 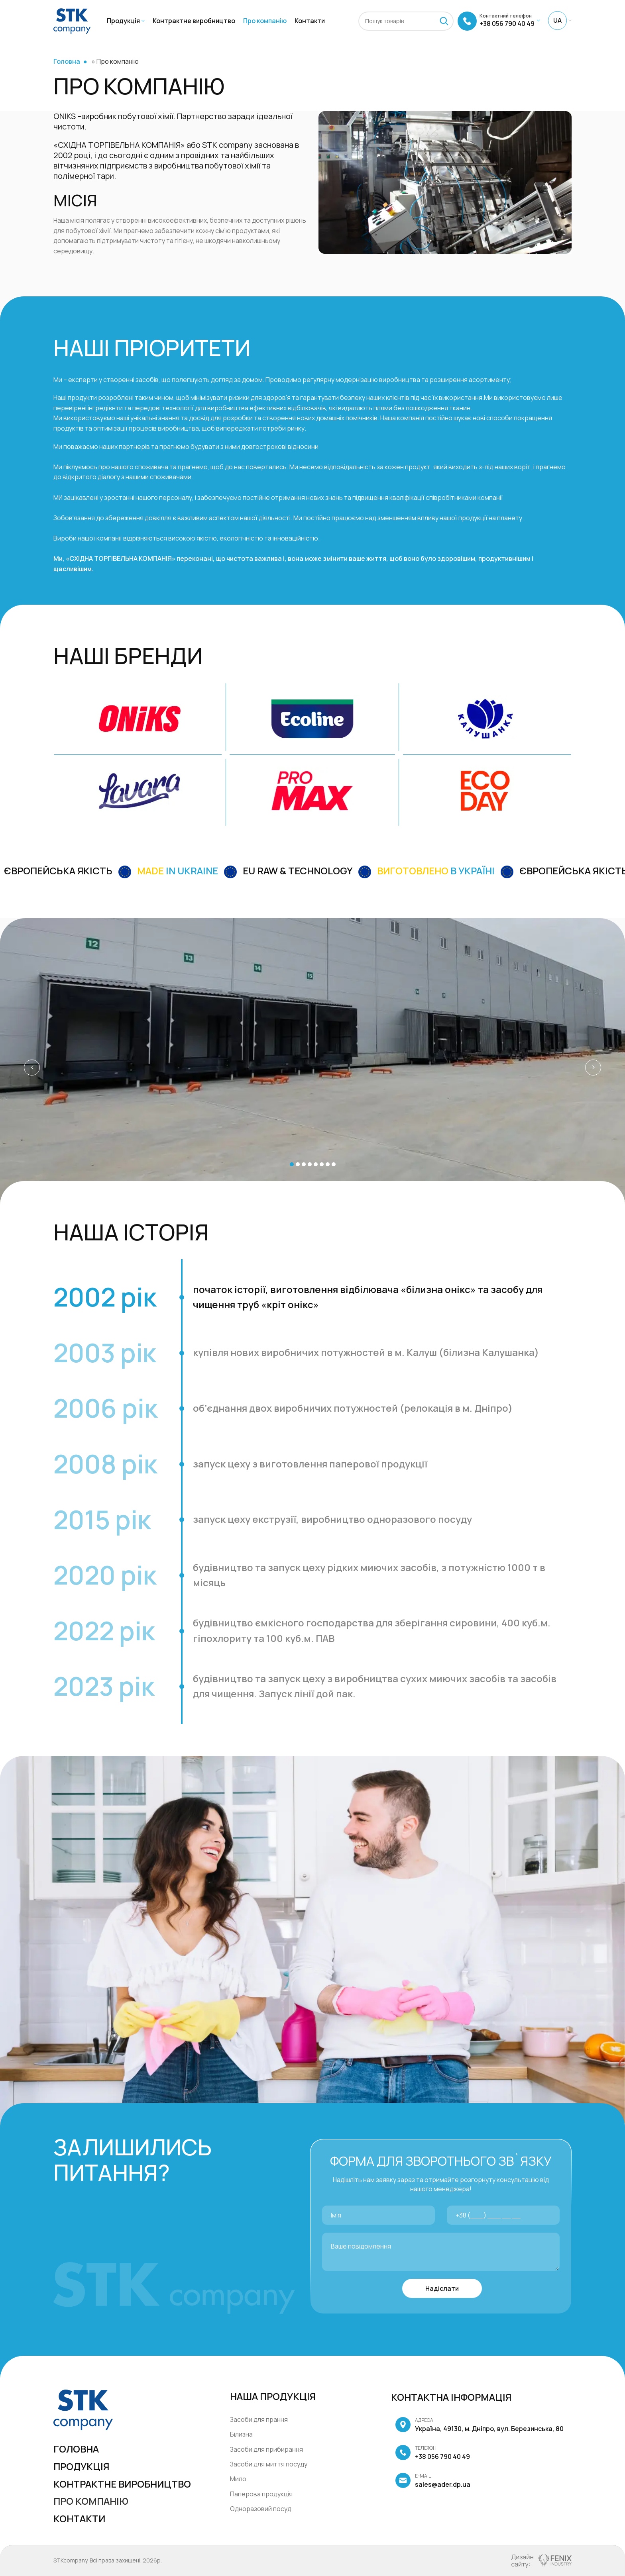 I want to click on Засоби для прання, so click(x=259, y=2419).